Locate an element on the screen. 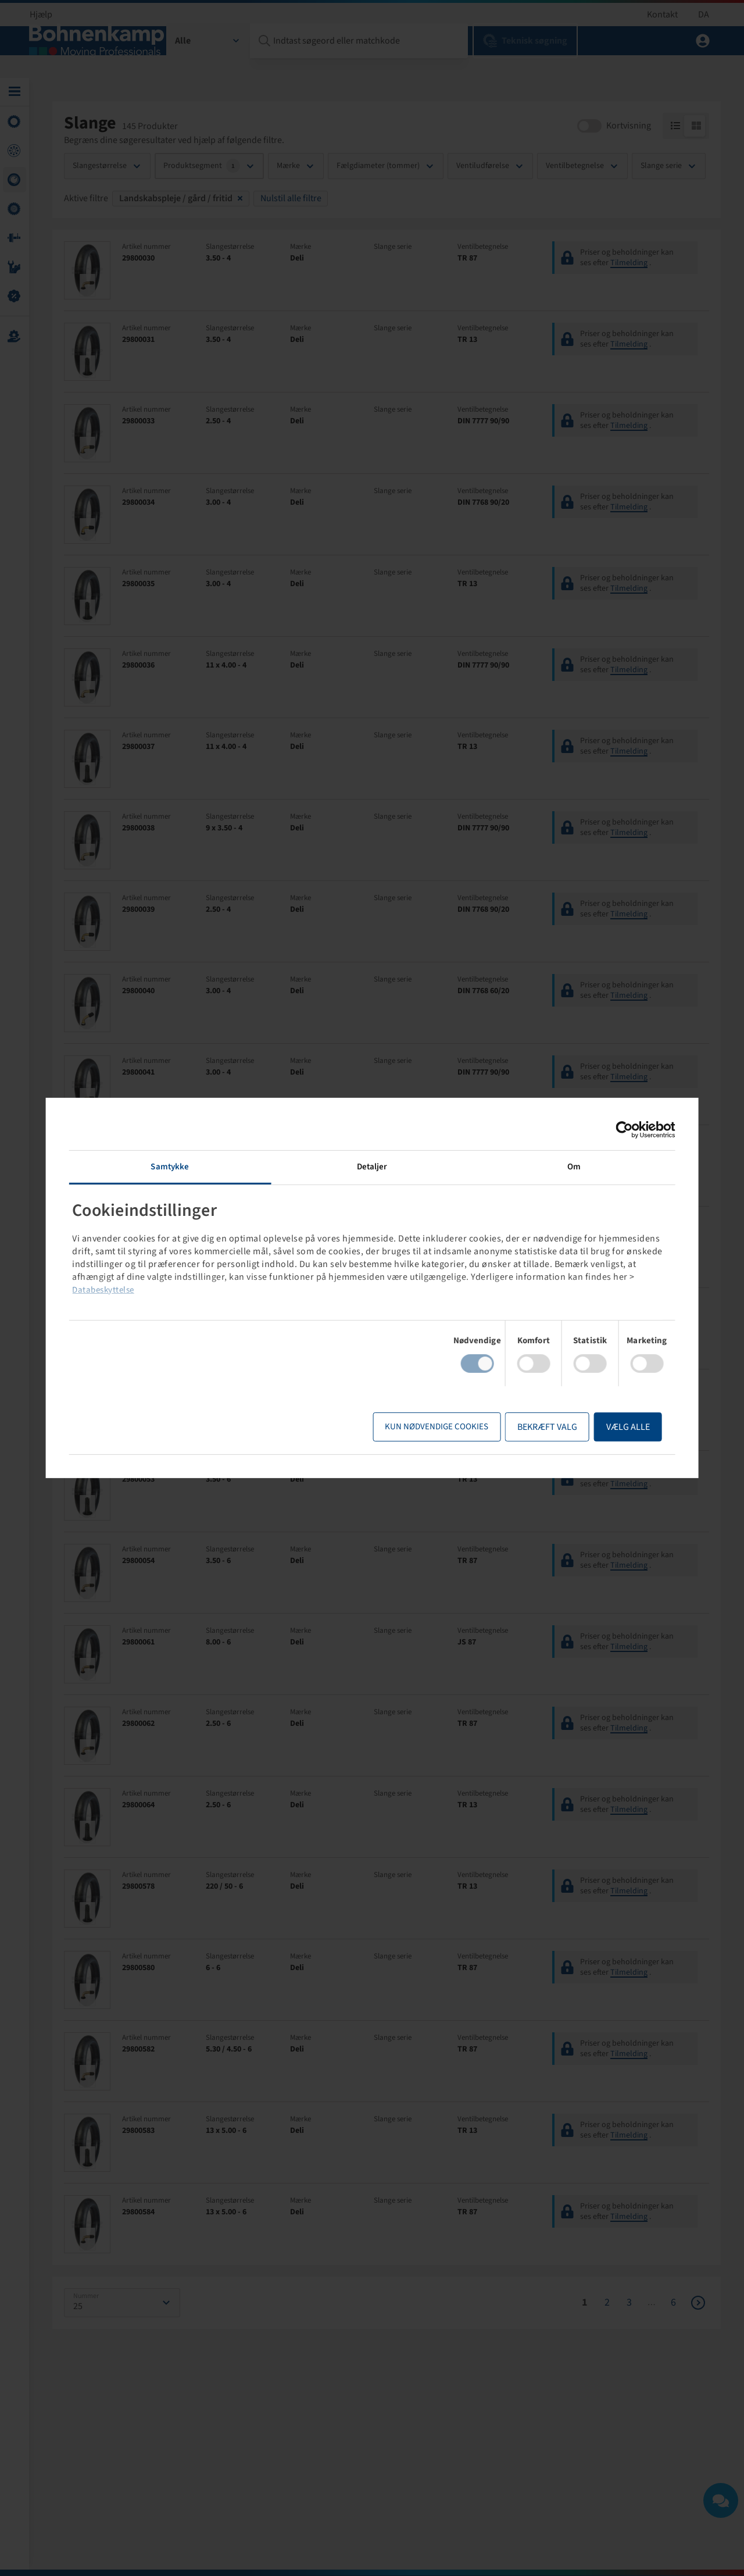  Samtykke [tab] is located at coordinates (188, 1167).